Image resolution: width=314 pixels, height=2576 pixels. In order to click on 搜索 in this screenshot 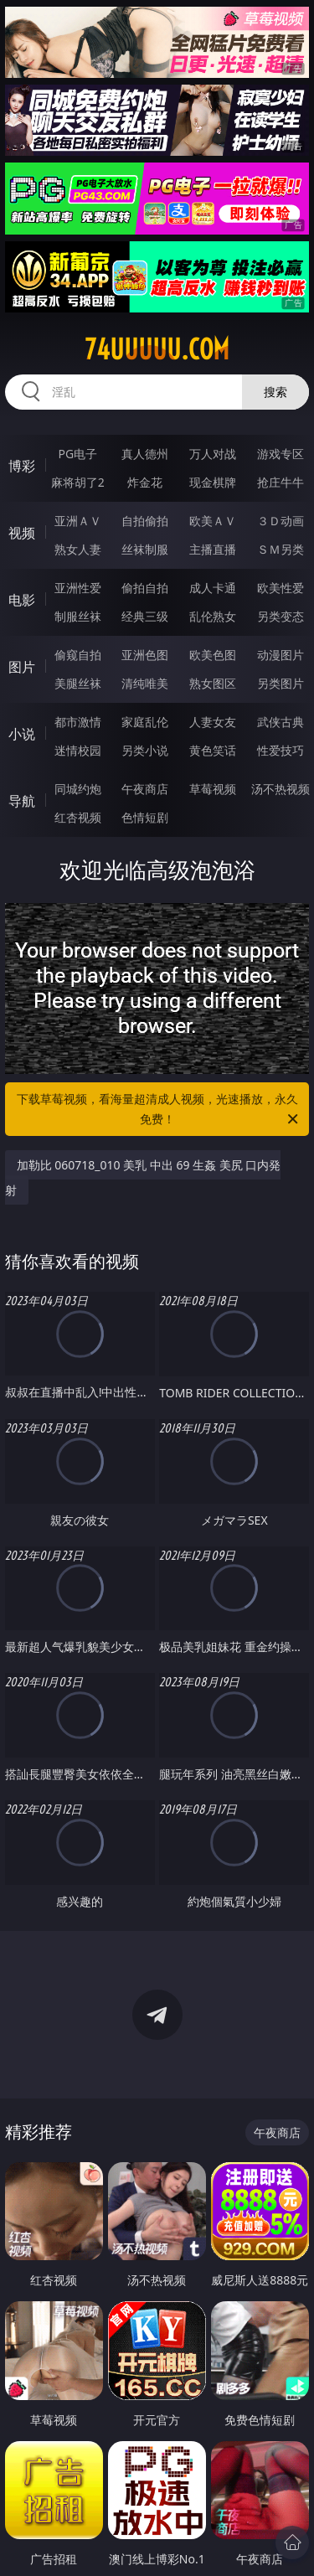, I will do `click(275, 392)`.